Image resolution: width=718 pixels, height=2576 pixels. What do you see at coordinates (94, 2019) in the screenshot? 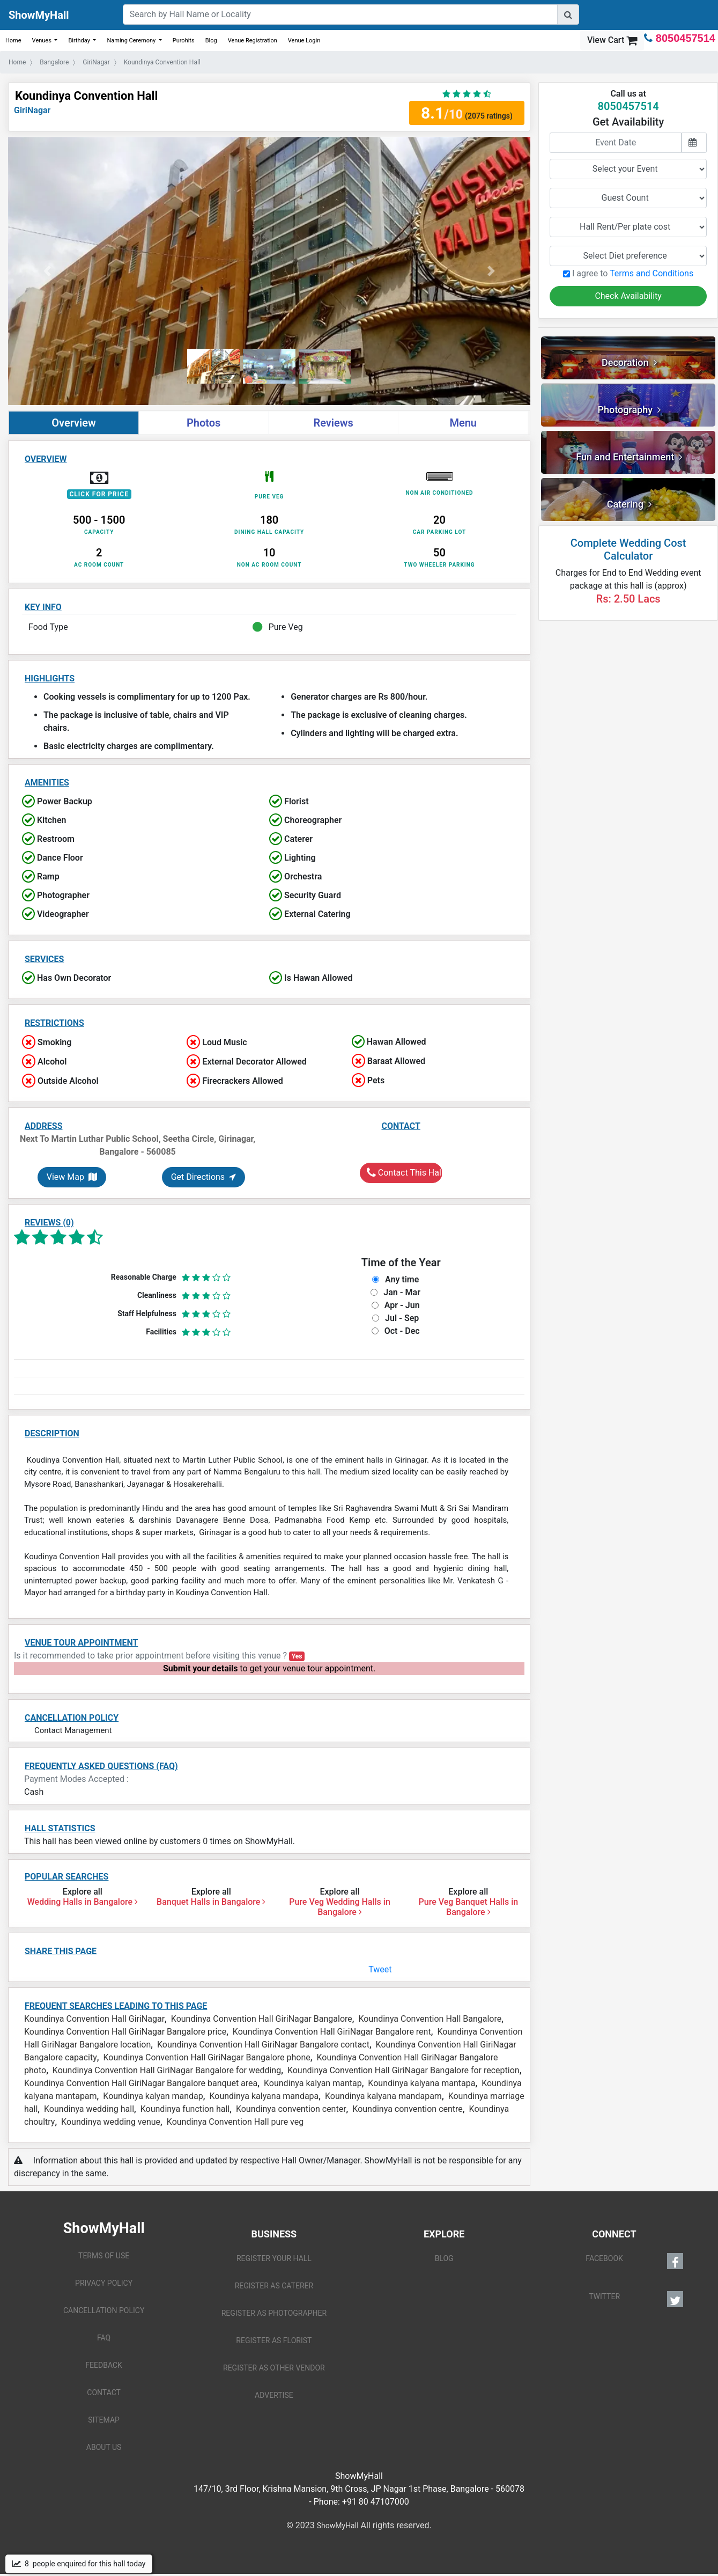
I see `Koundinya Convention Hall GiriNagar` at bounding box center [94, 2019].